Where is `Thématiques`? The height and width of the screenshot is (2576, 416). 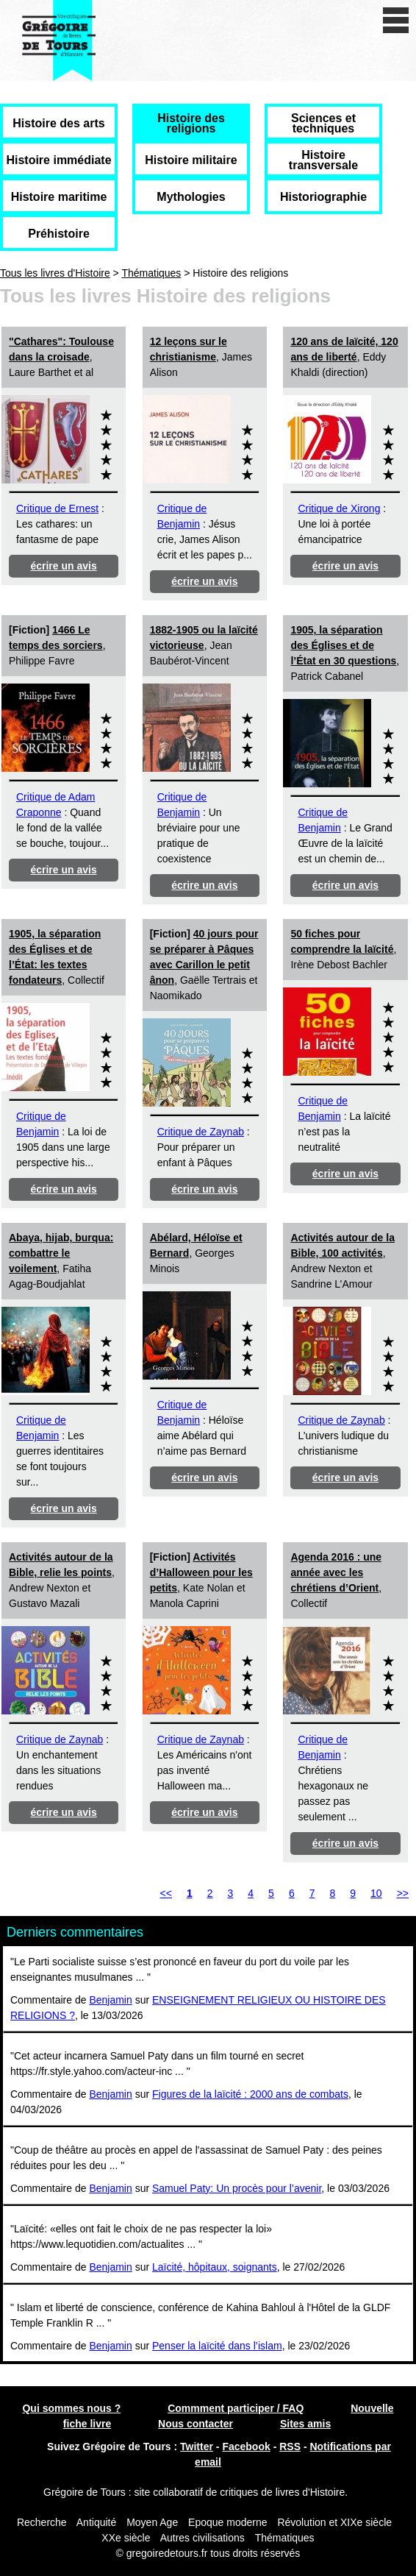 Thématiques is located at coordinates (151, 273).